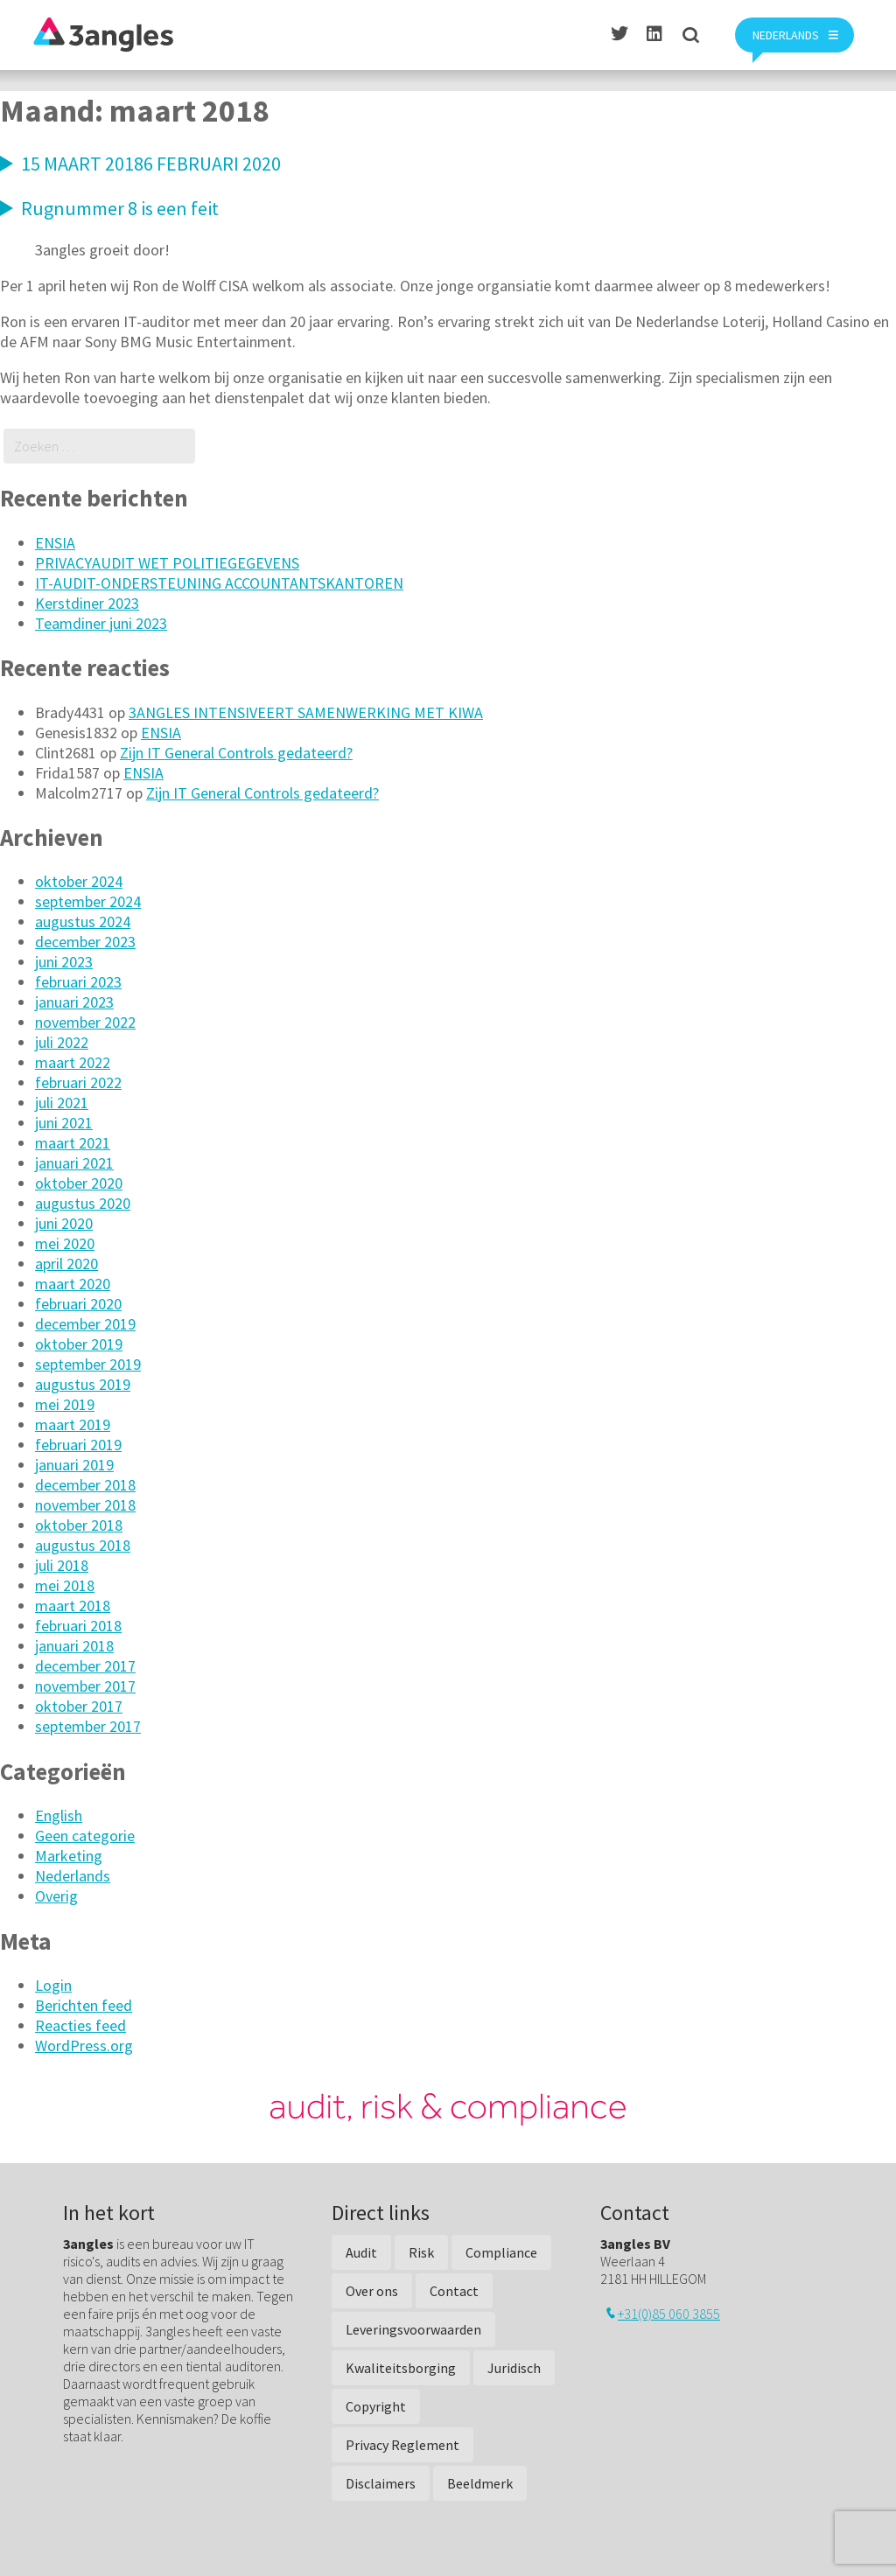 The image size is (896, 2576). Describe the element at coordinates (88, 901) in the screenshot. I see `september 2024` at that location.